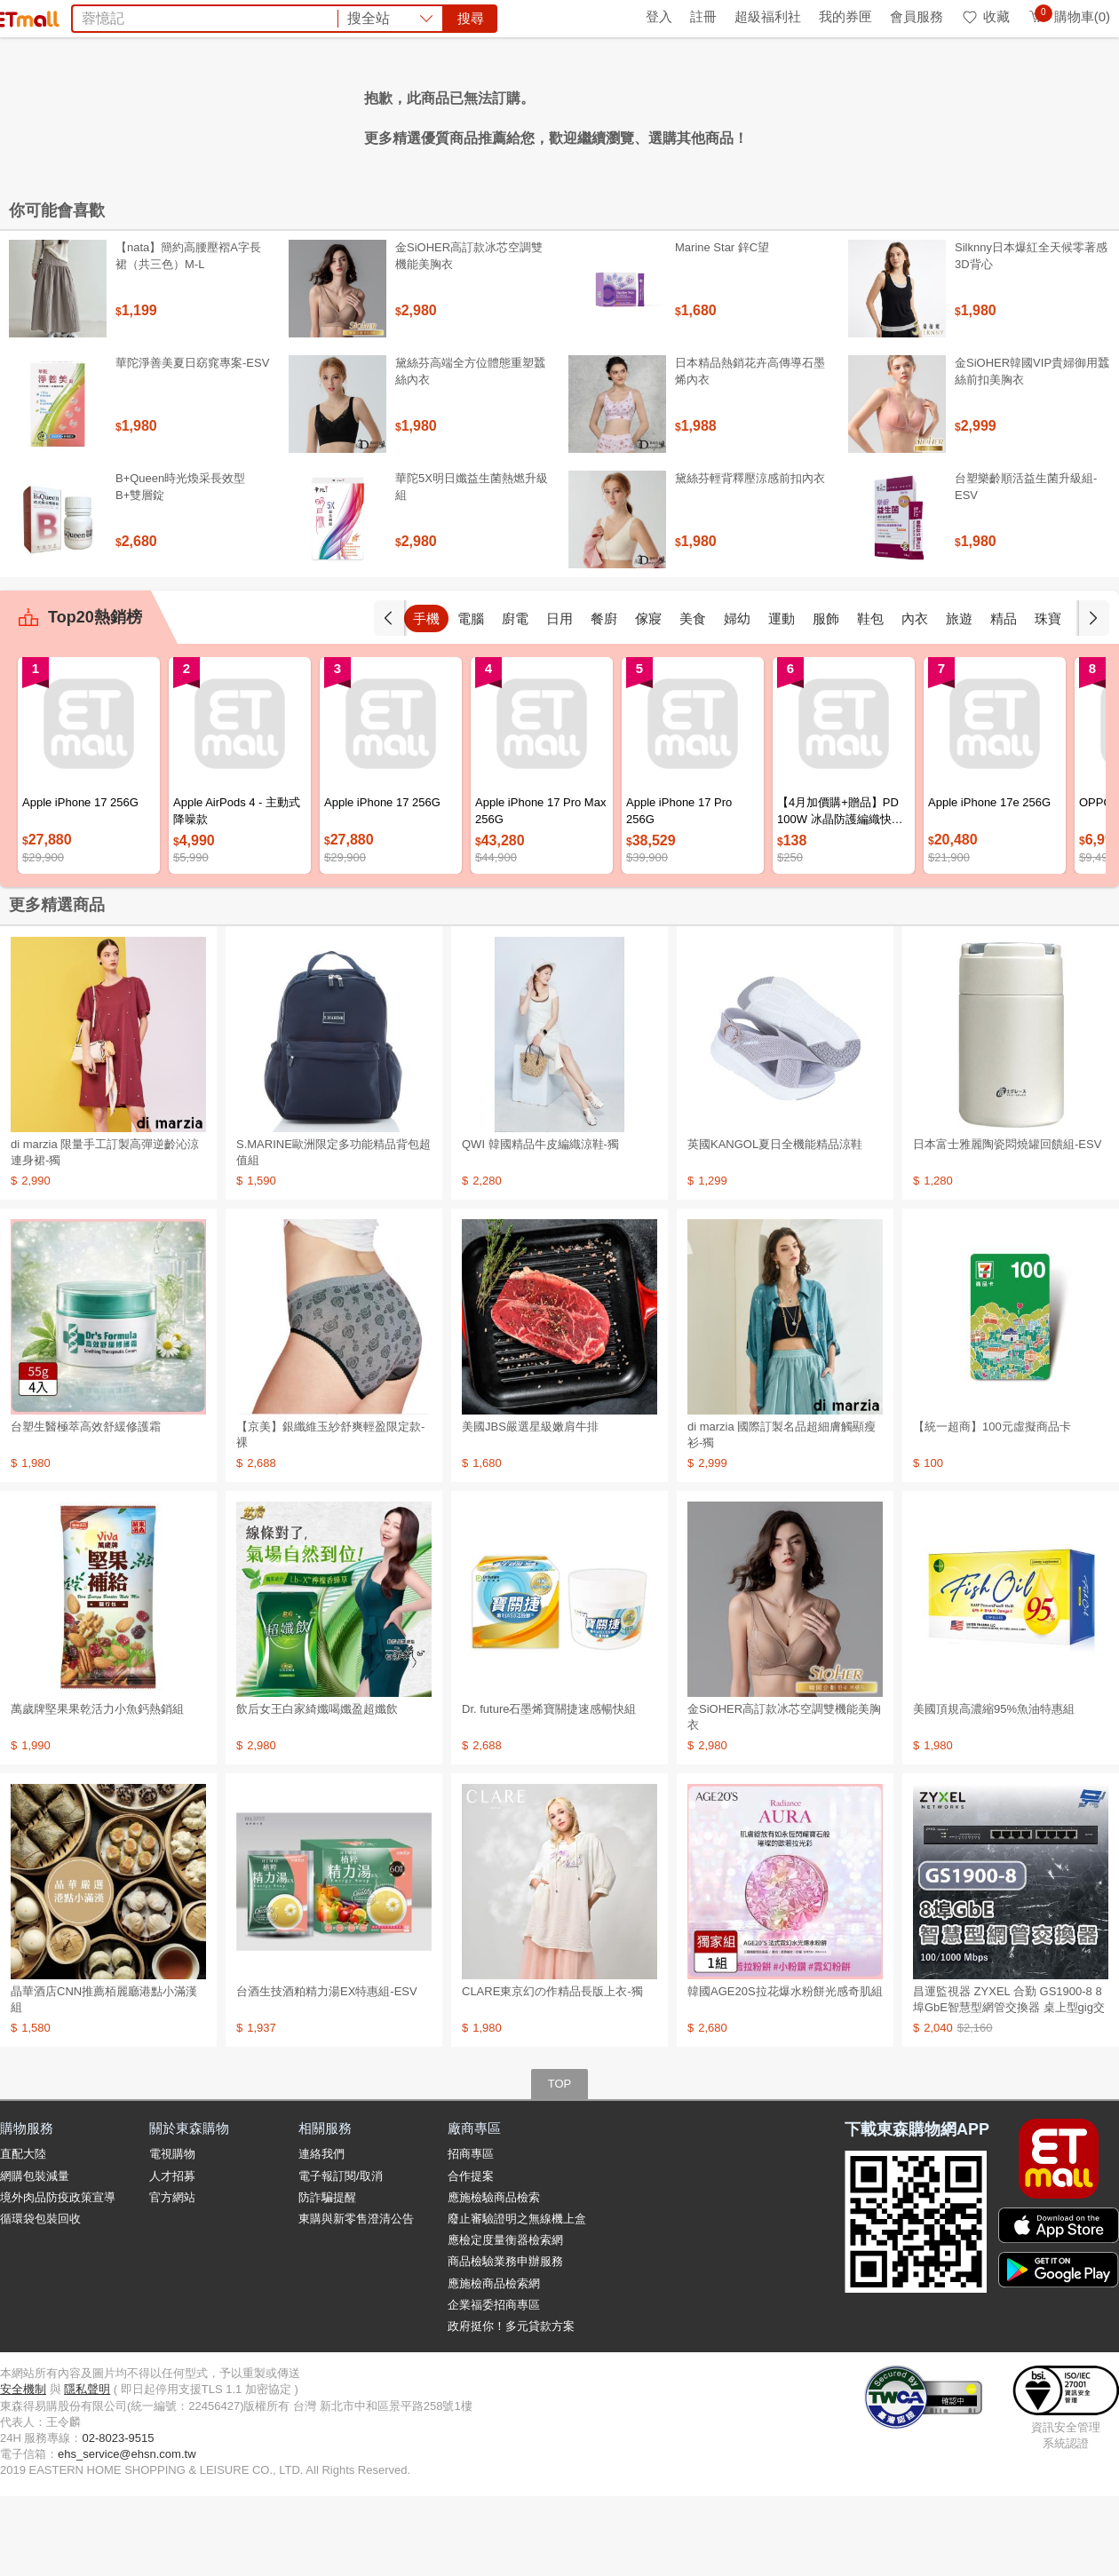  What do you see at coordinates (1026, 566) in the screenshot?
I see `台塑樂齡順活益生菌升級組-ESV` at bounding box center [1026, 566].